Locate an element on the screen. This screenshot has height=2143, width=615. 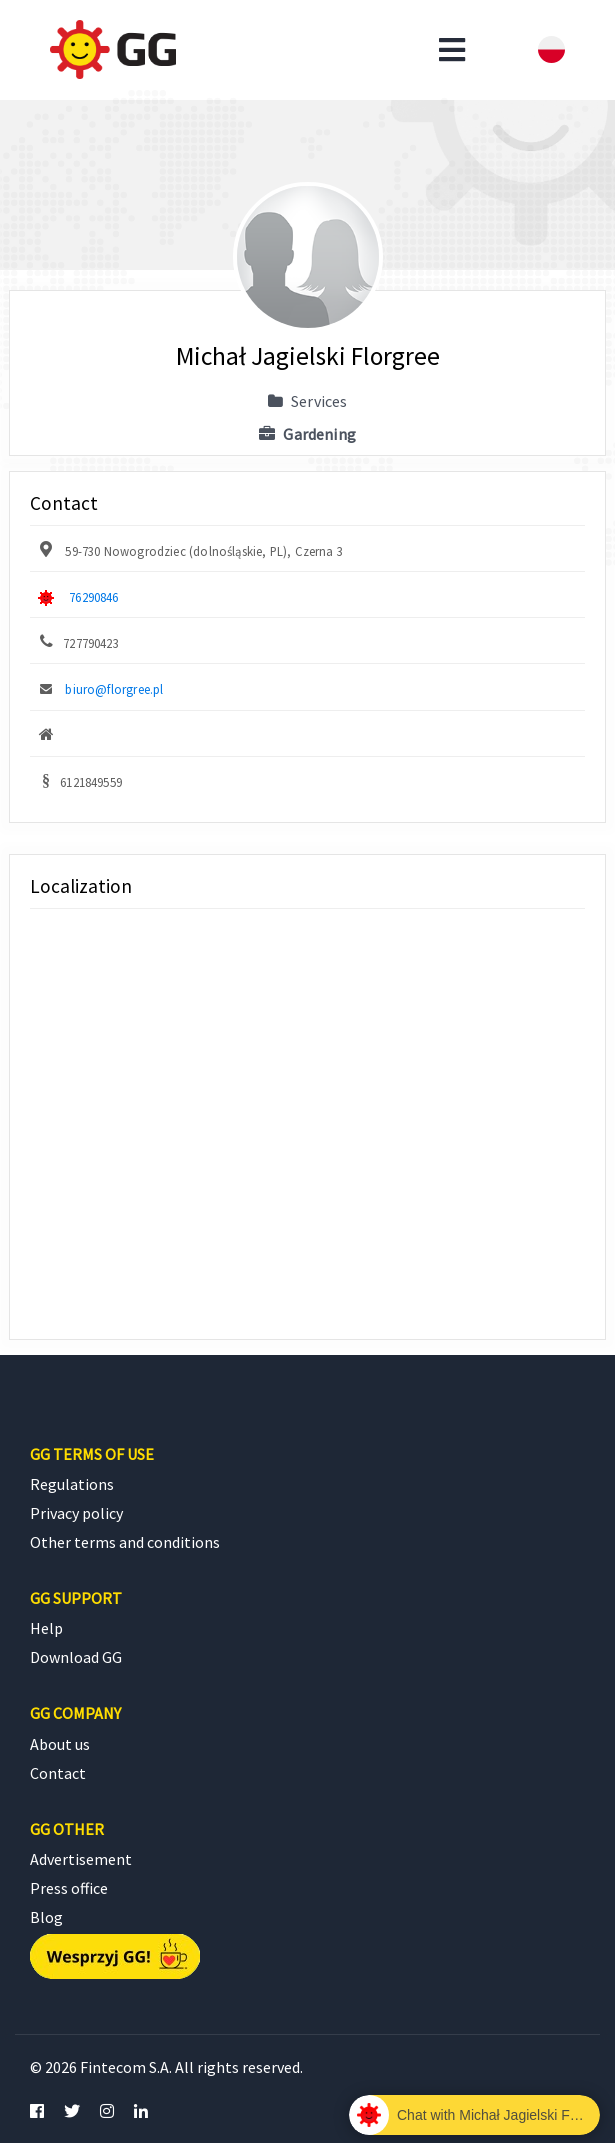
biuro@florgree.pl is located at coordinates (114, 689).